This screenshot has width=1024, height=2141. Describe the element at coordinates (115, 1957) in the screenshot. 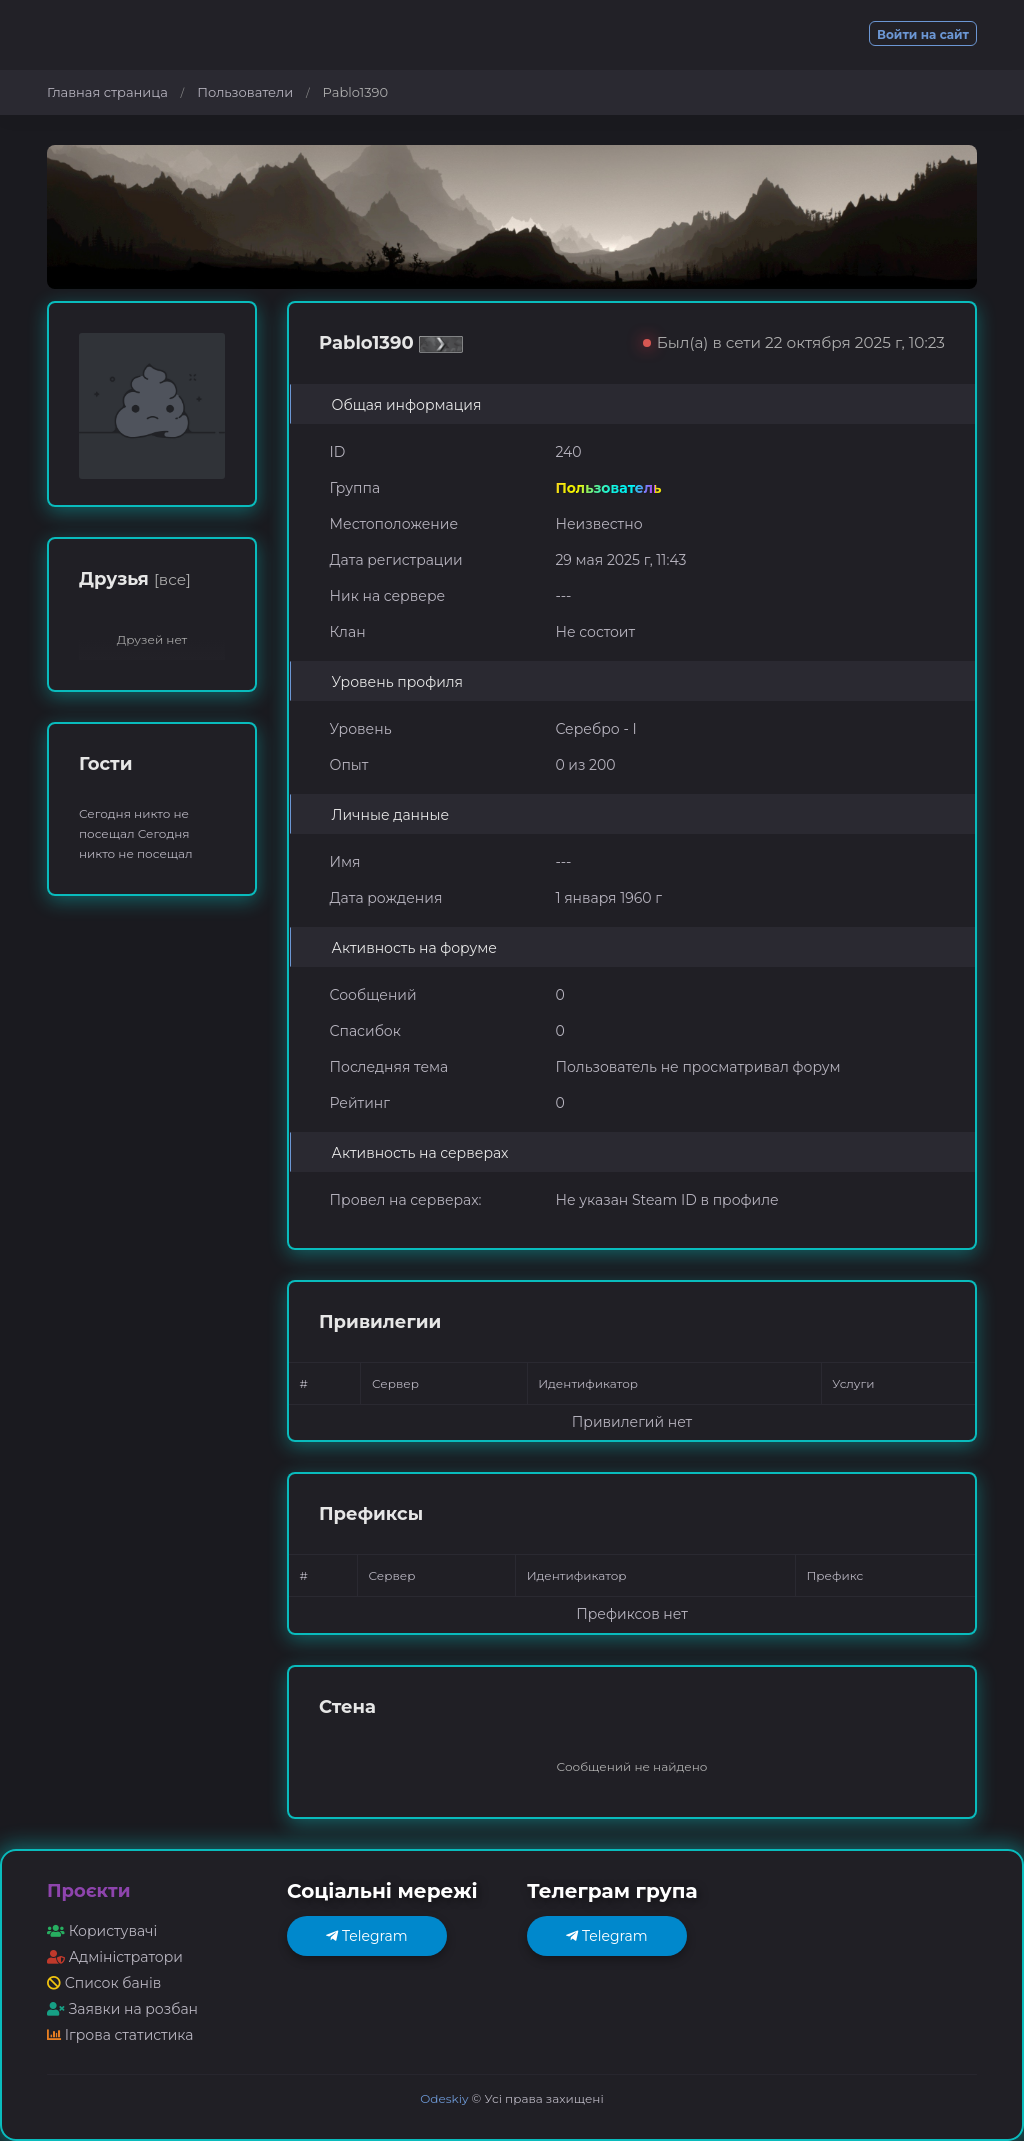

I see `Адміністратори` at that location.